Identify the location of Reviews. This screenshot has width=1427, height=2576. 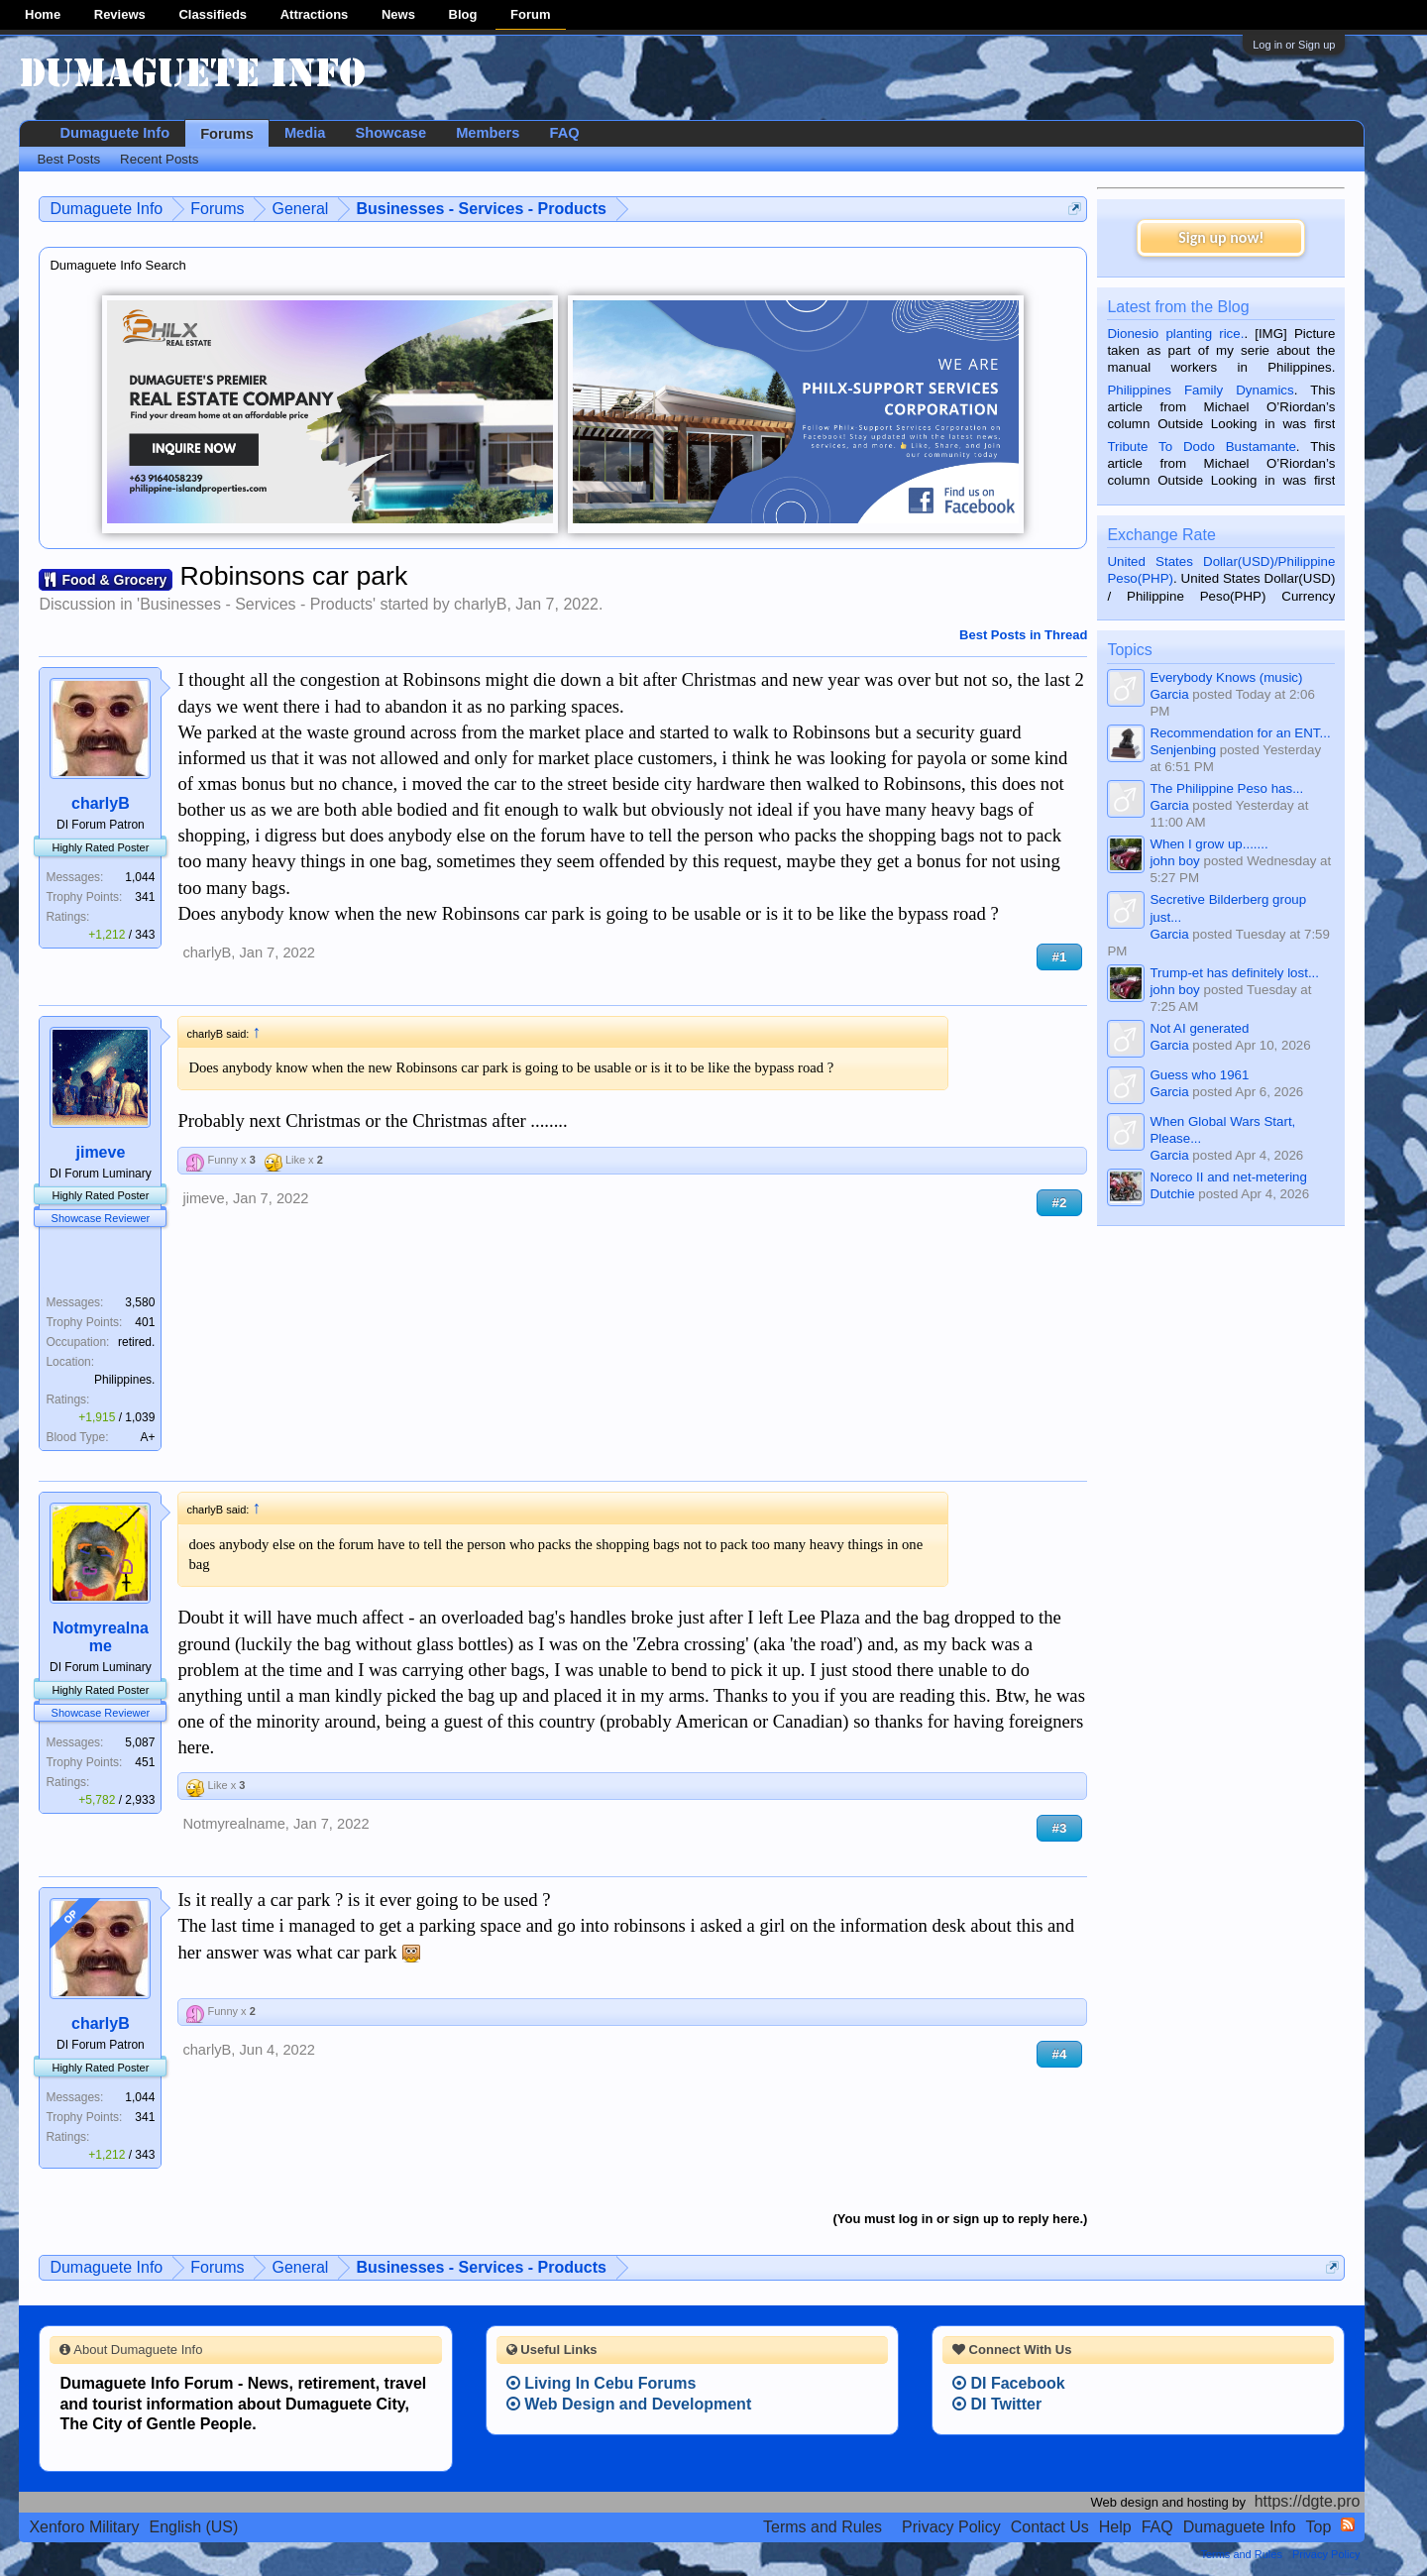
(120, 14).